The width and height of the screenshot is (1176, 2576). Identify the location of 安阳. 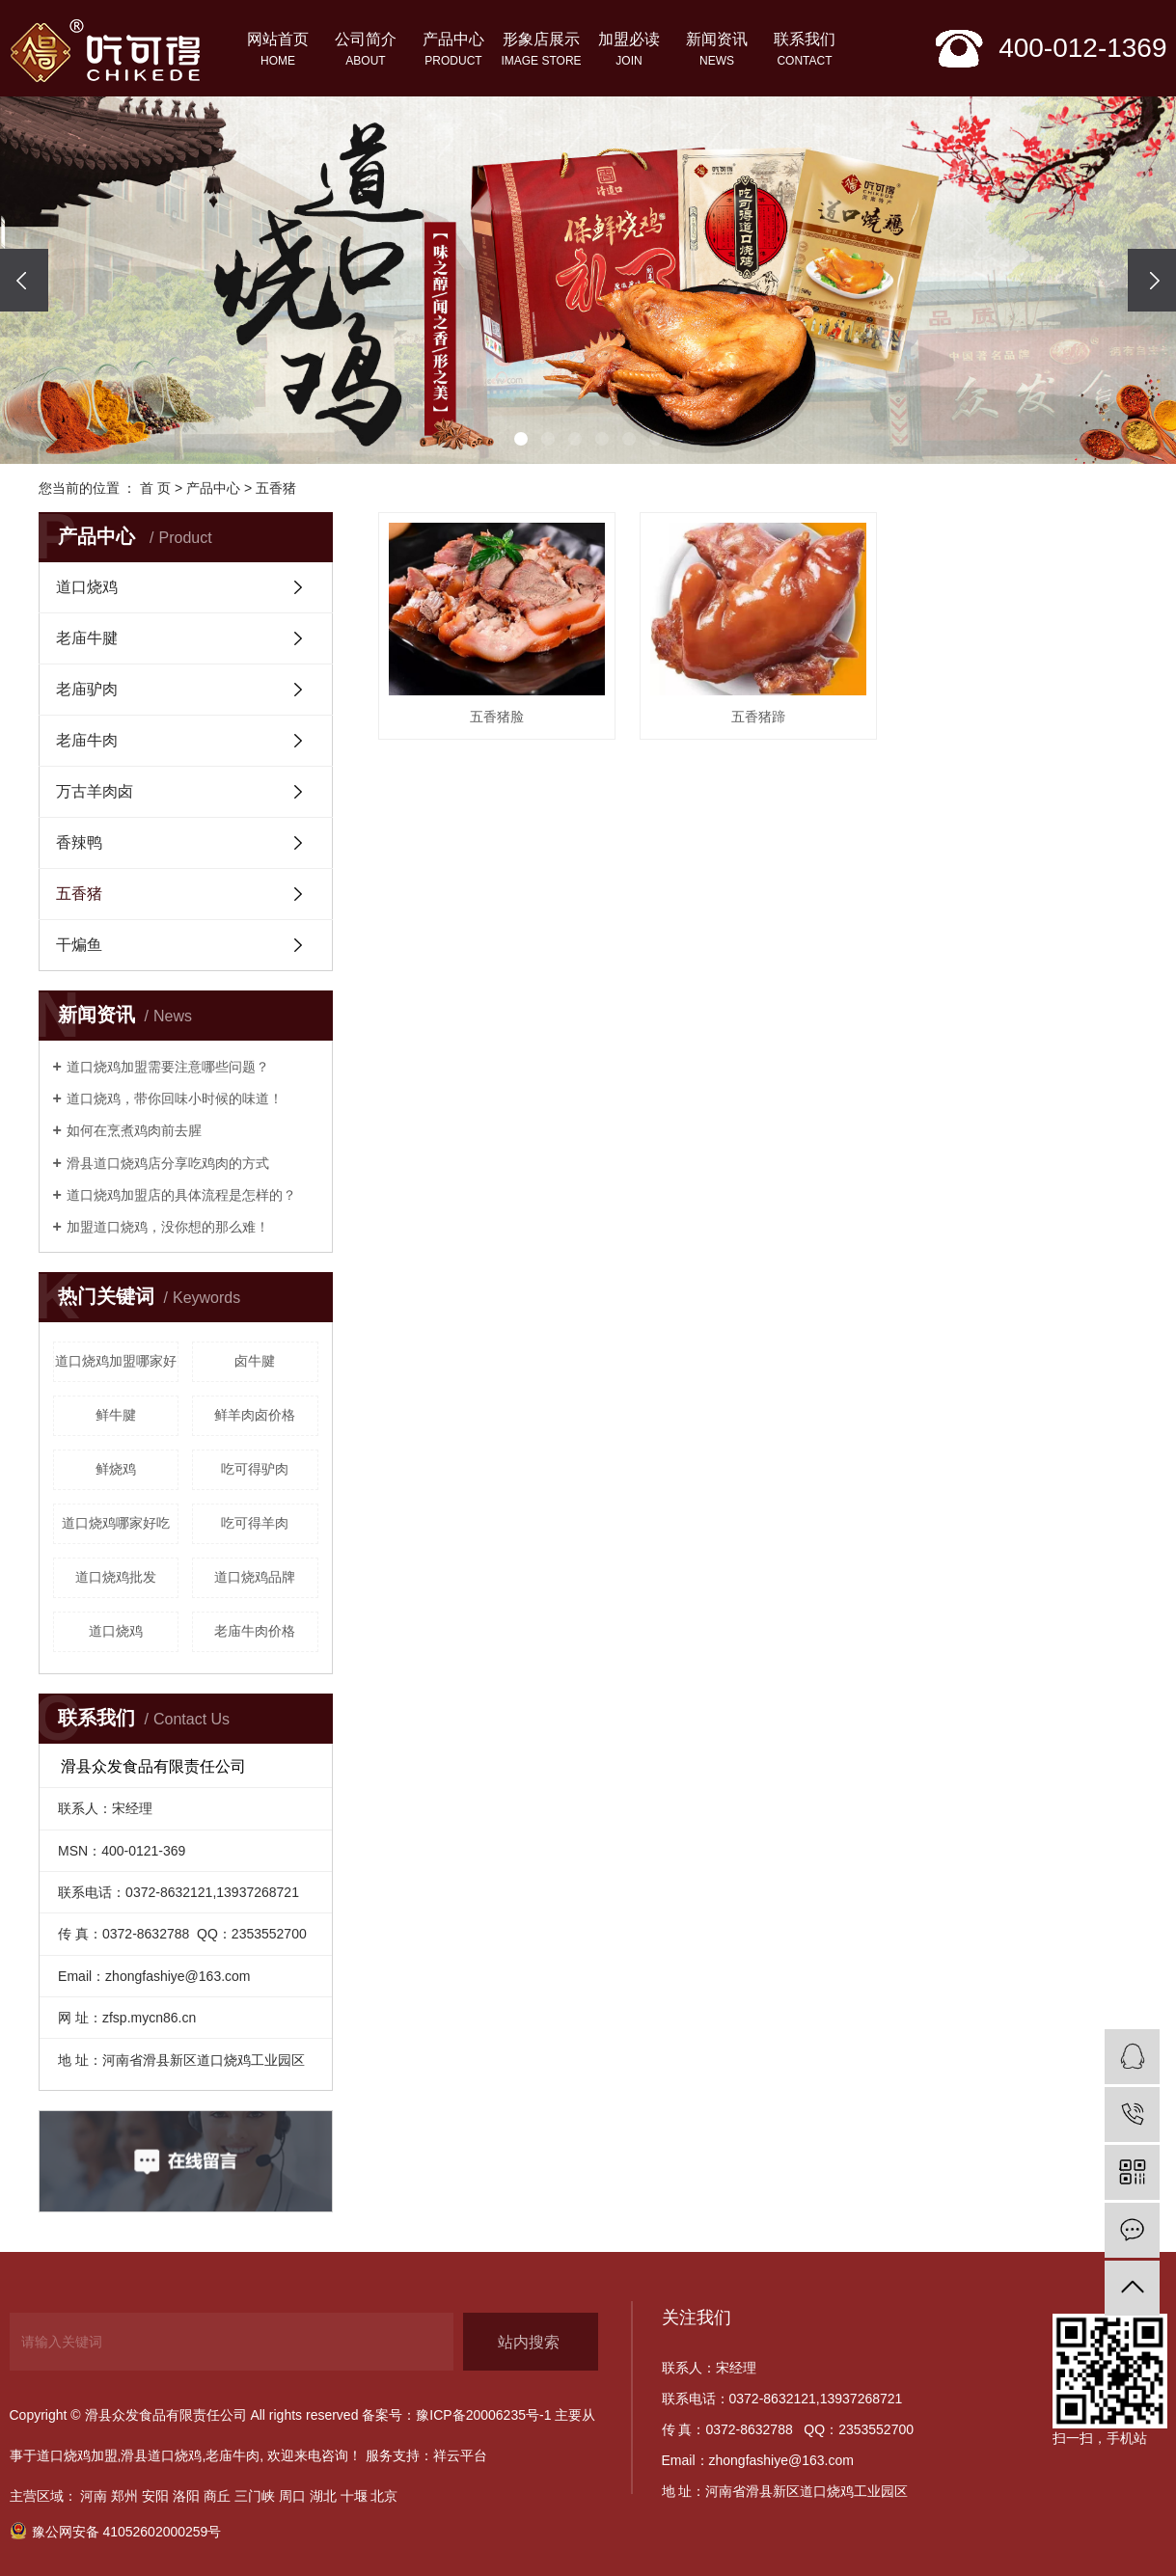
(155, 2496).